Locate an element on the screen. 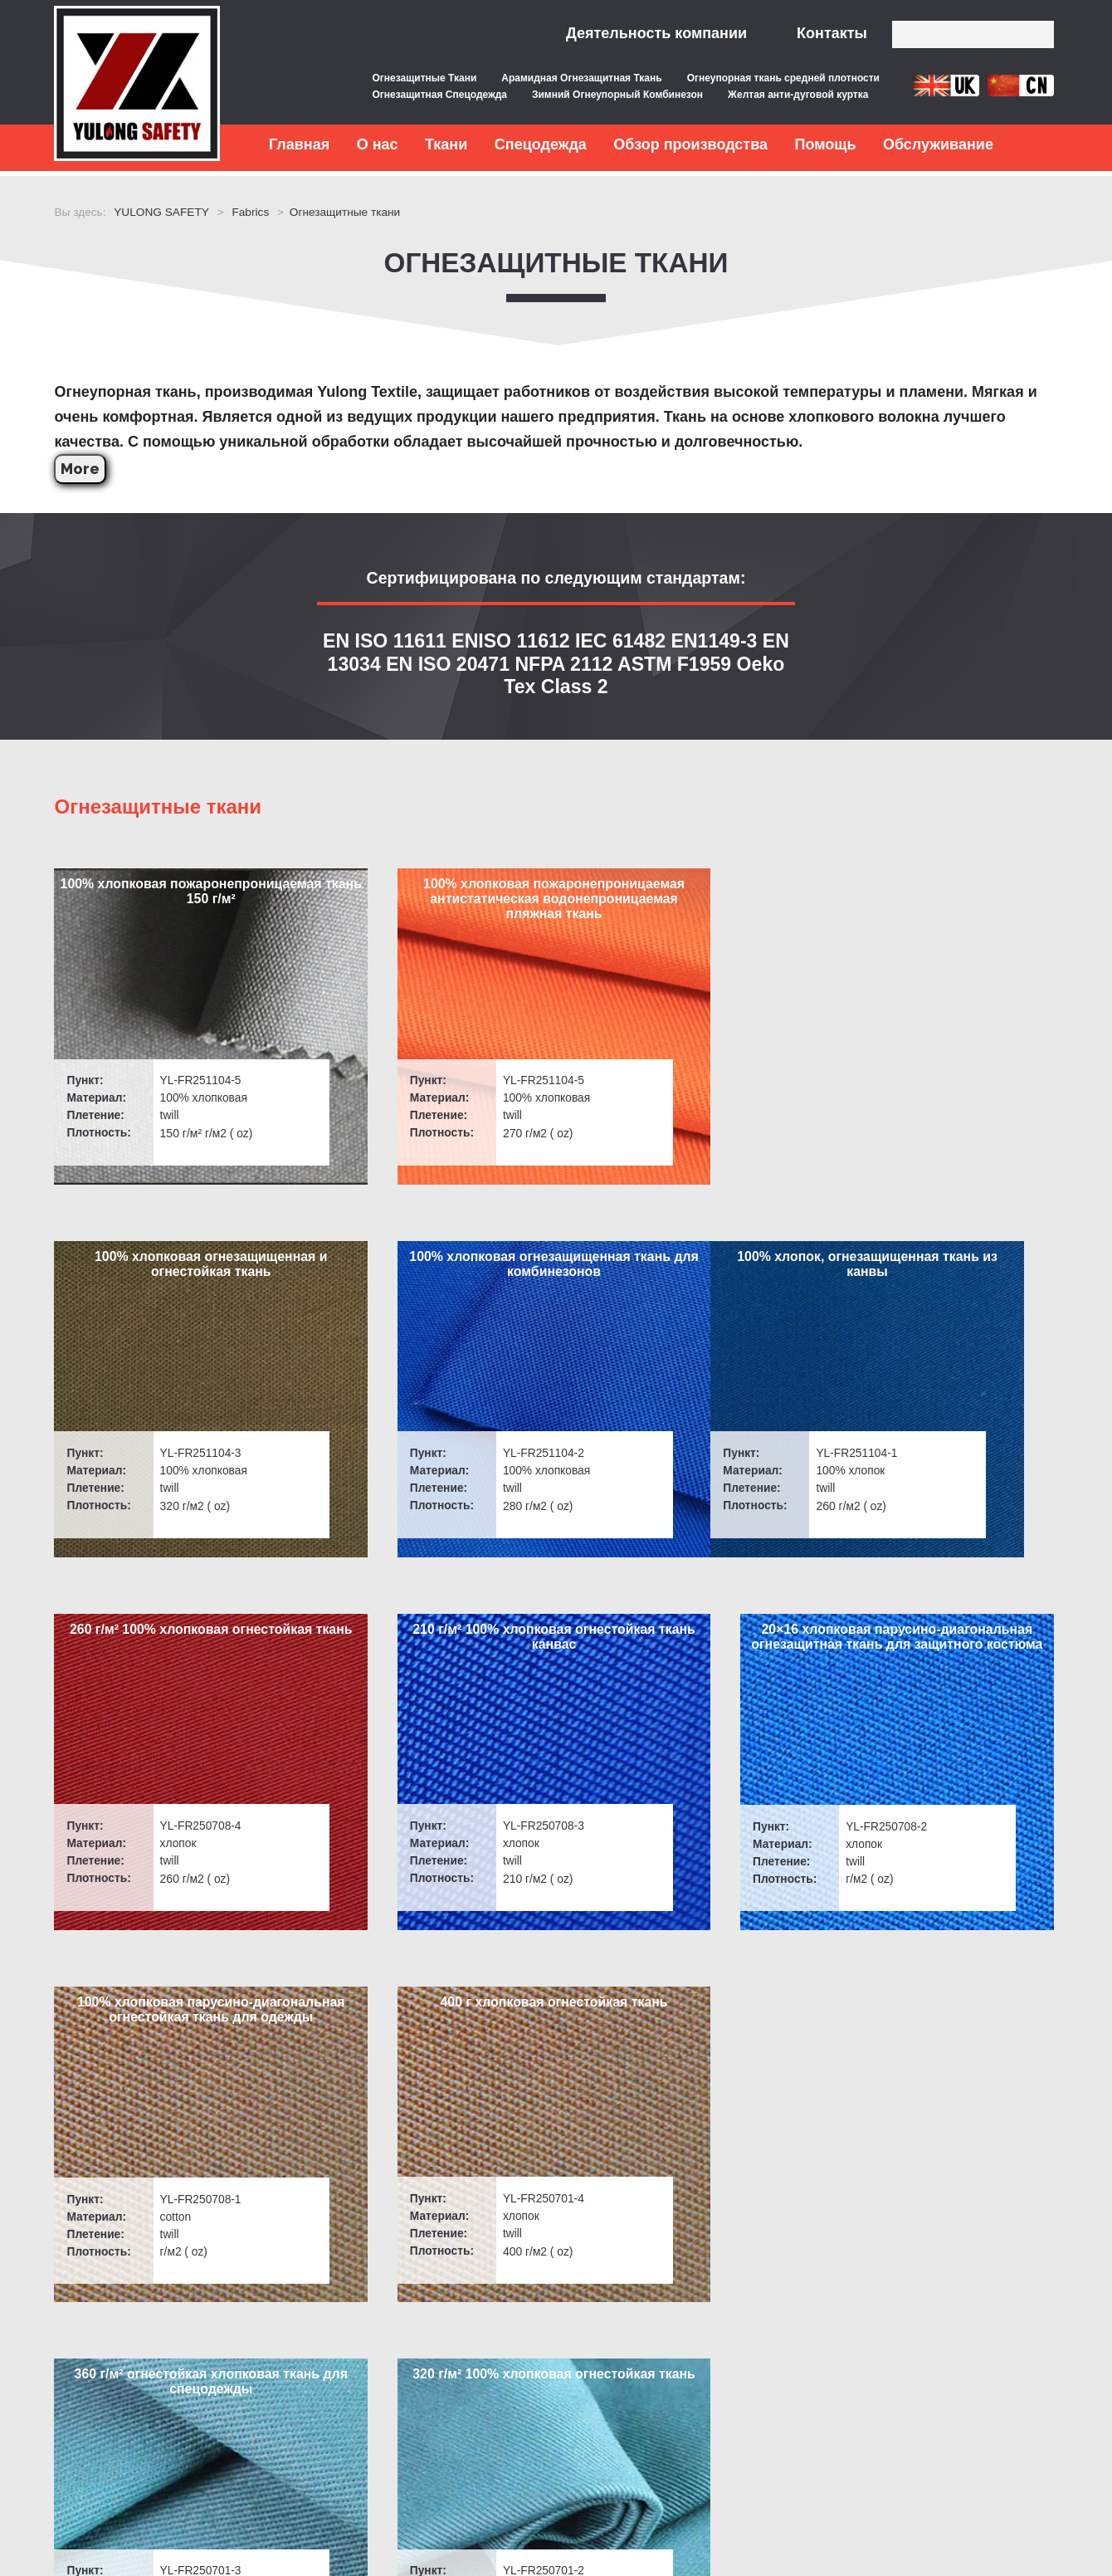 The width and height of the screenshot is (1112, 2576). Заказы is located at coordinates (80, 2440).